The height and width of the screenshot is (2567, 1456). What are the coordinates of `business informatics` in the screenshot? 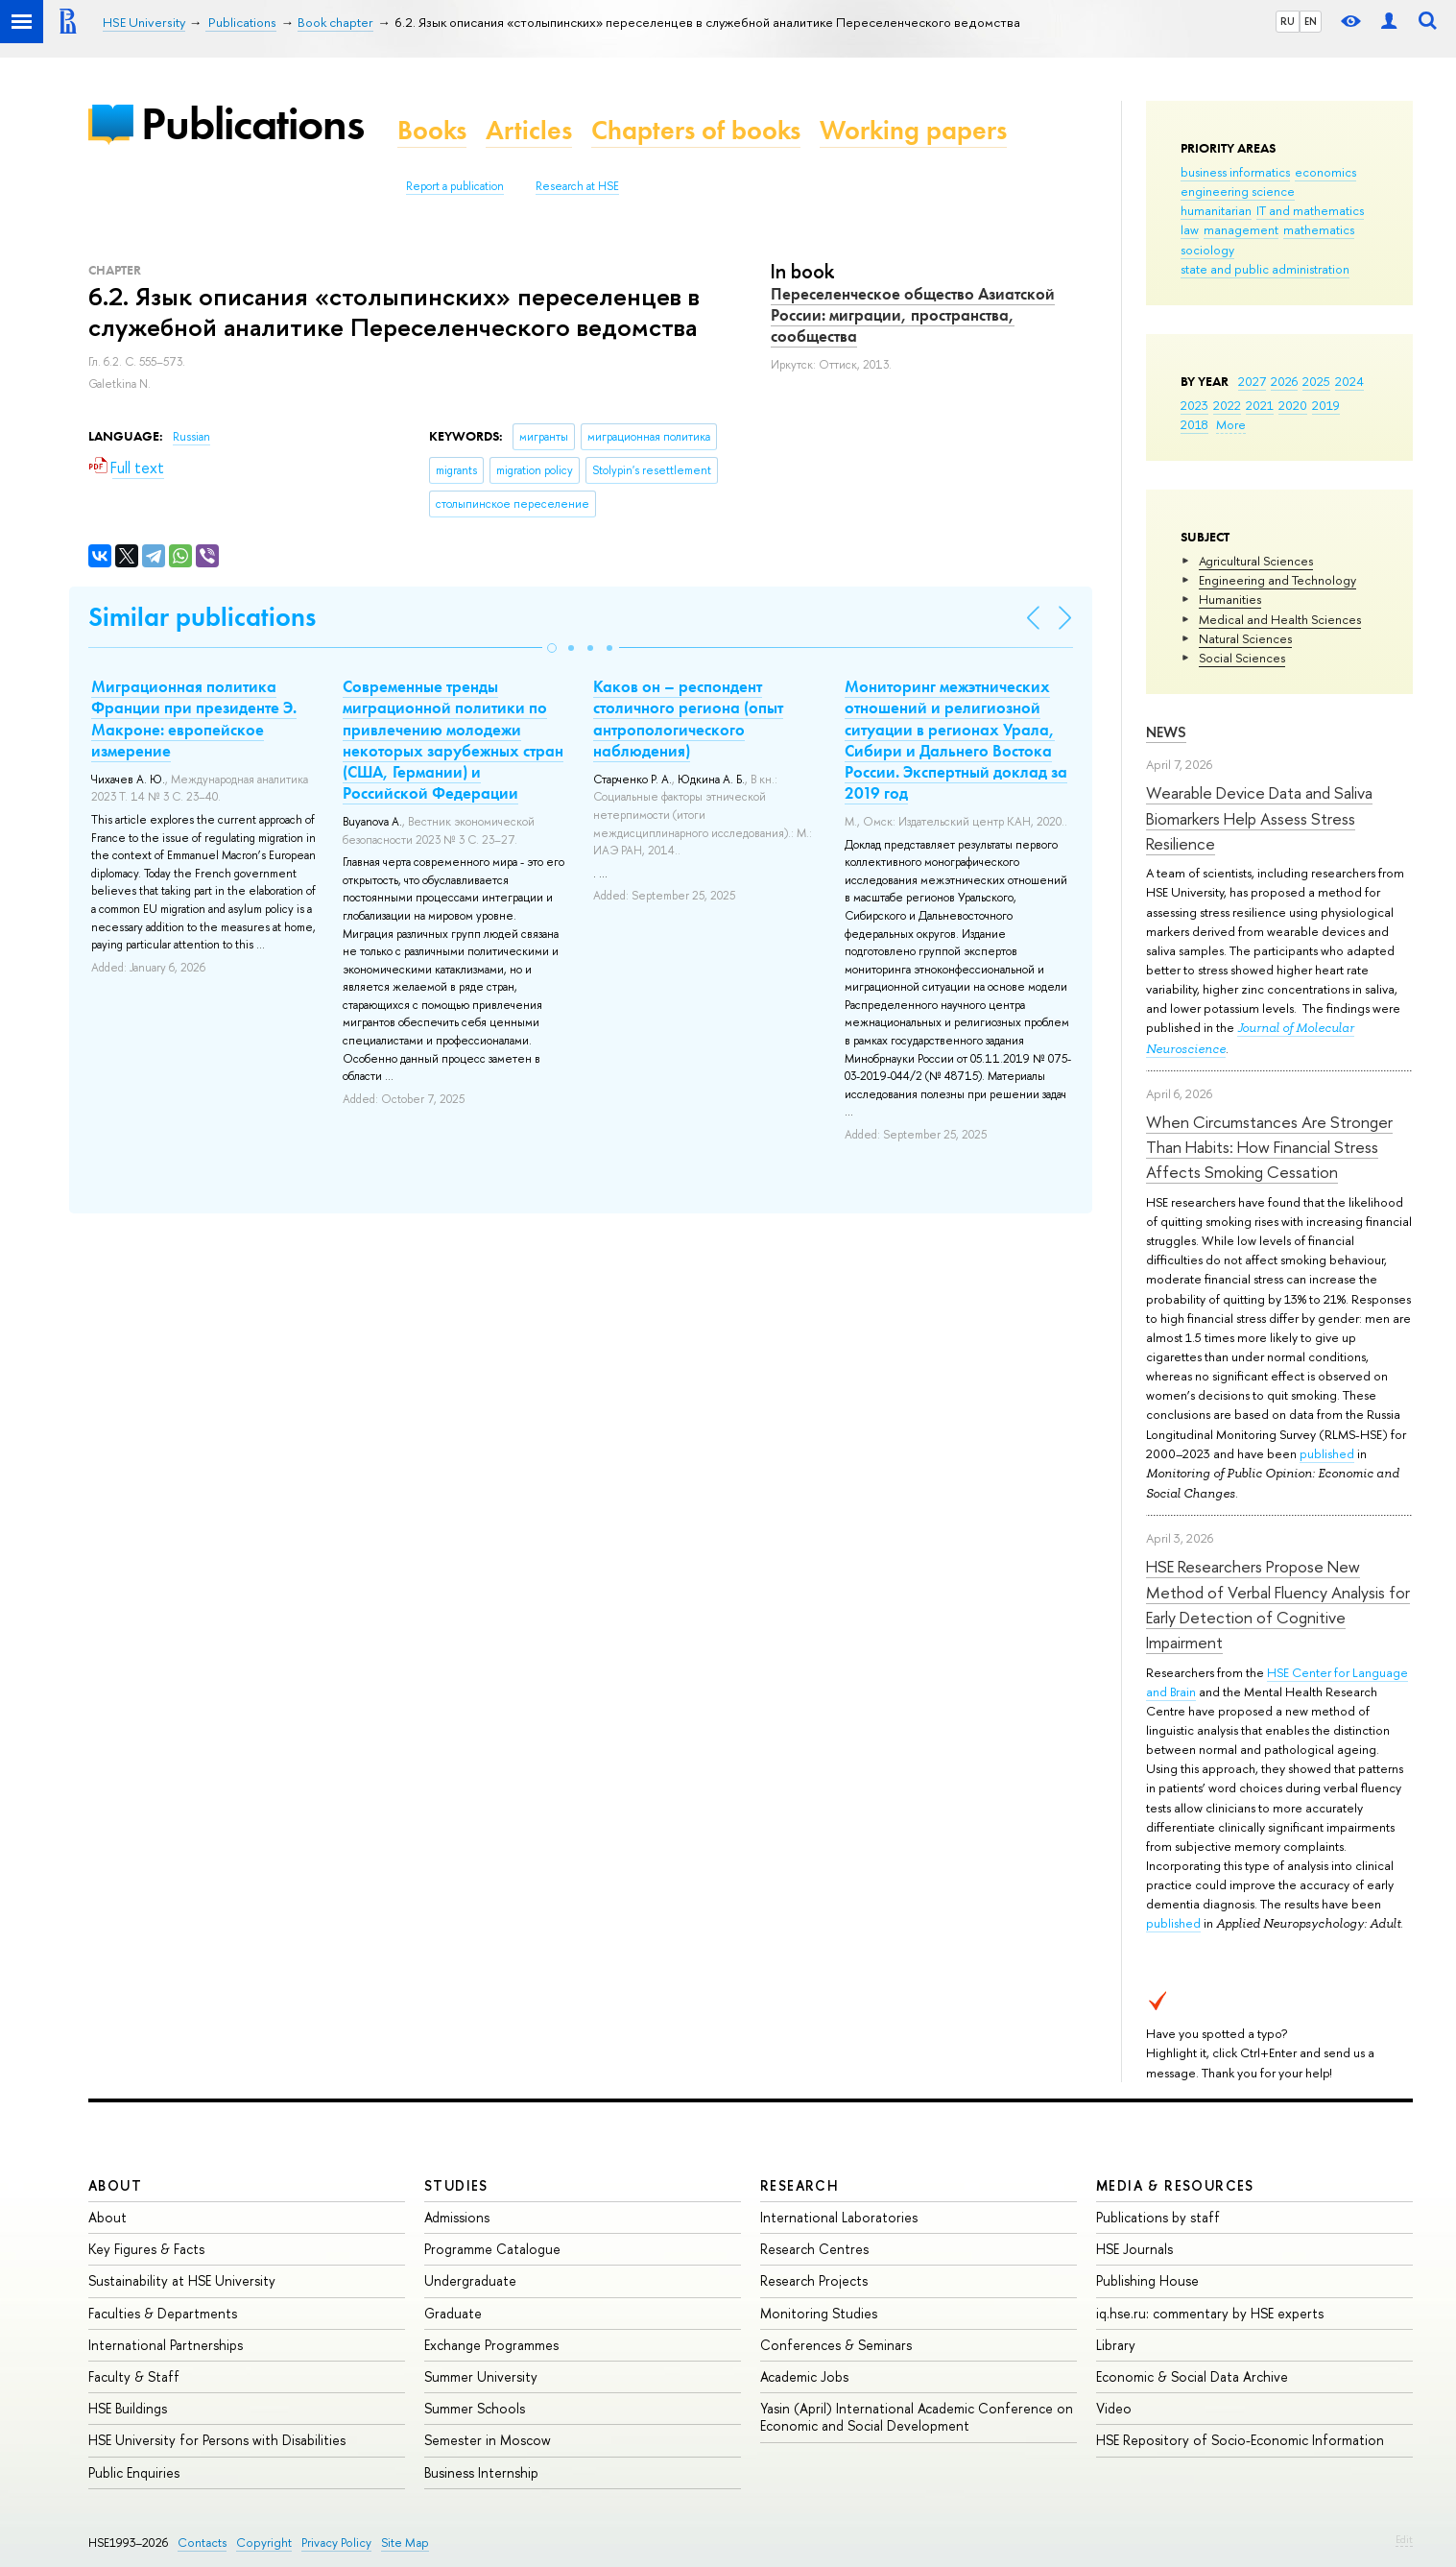 It's located at (1235, 171).